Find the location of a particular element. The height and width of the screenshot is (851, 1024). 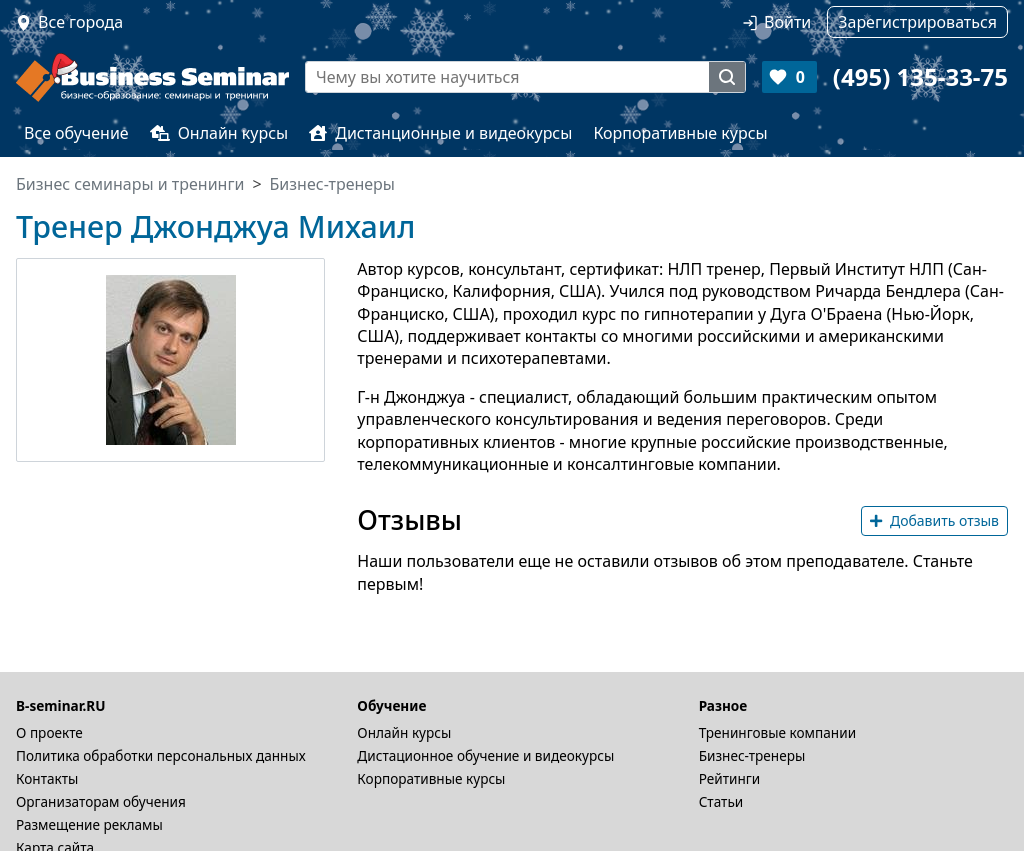

Онлайн курсы is located at coordinates (219, 133).